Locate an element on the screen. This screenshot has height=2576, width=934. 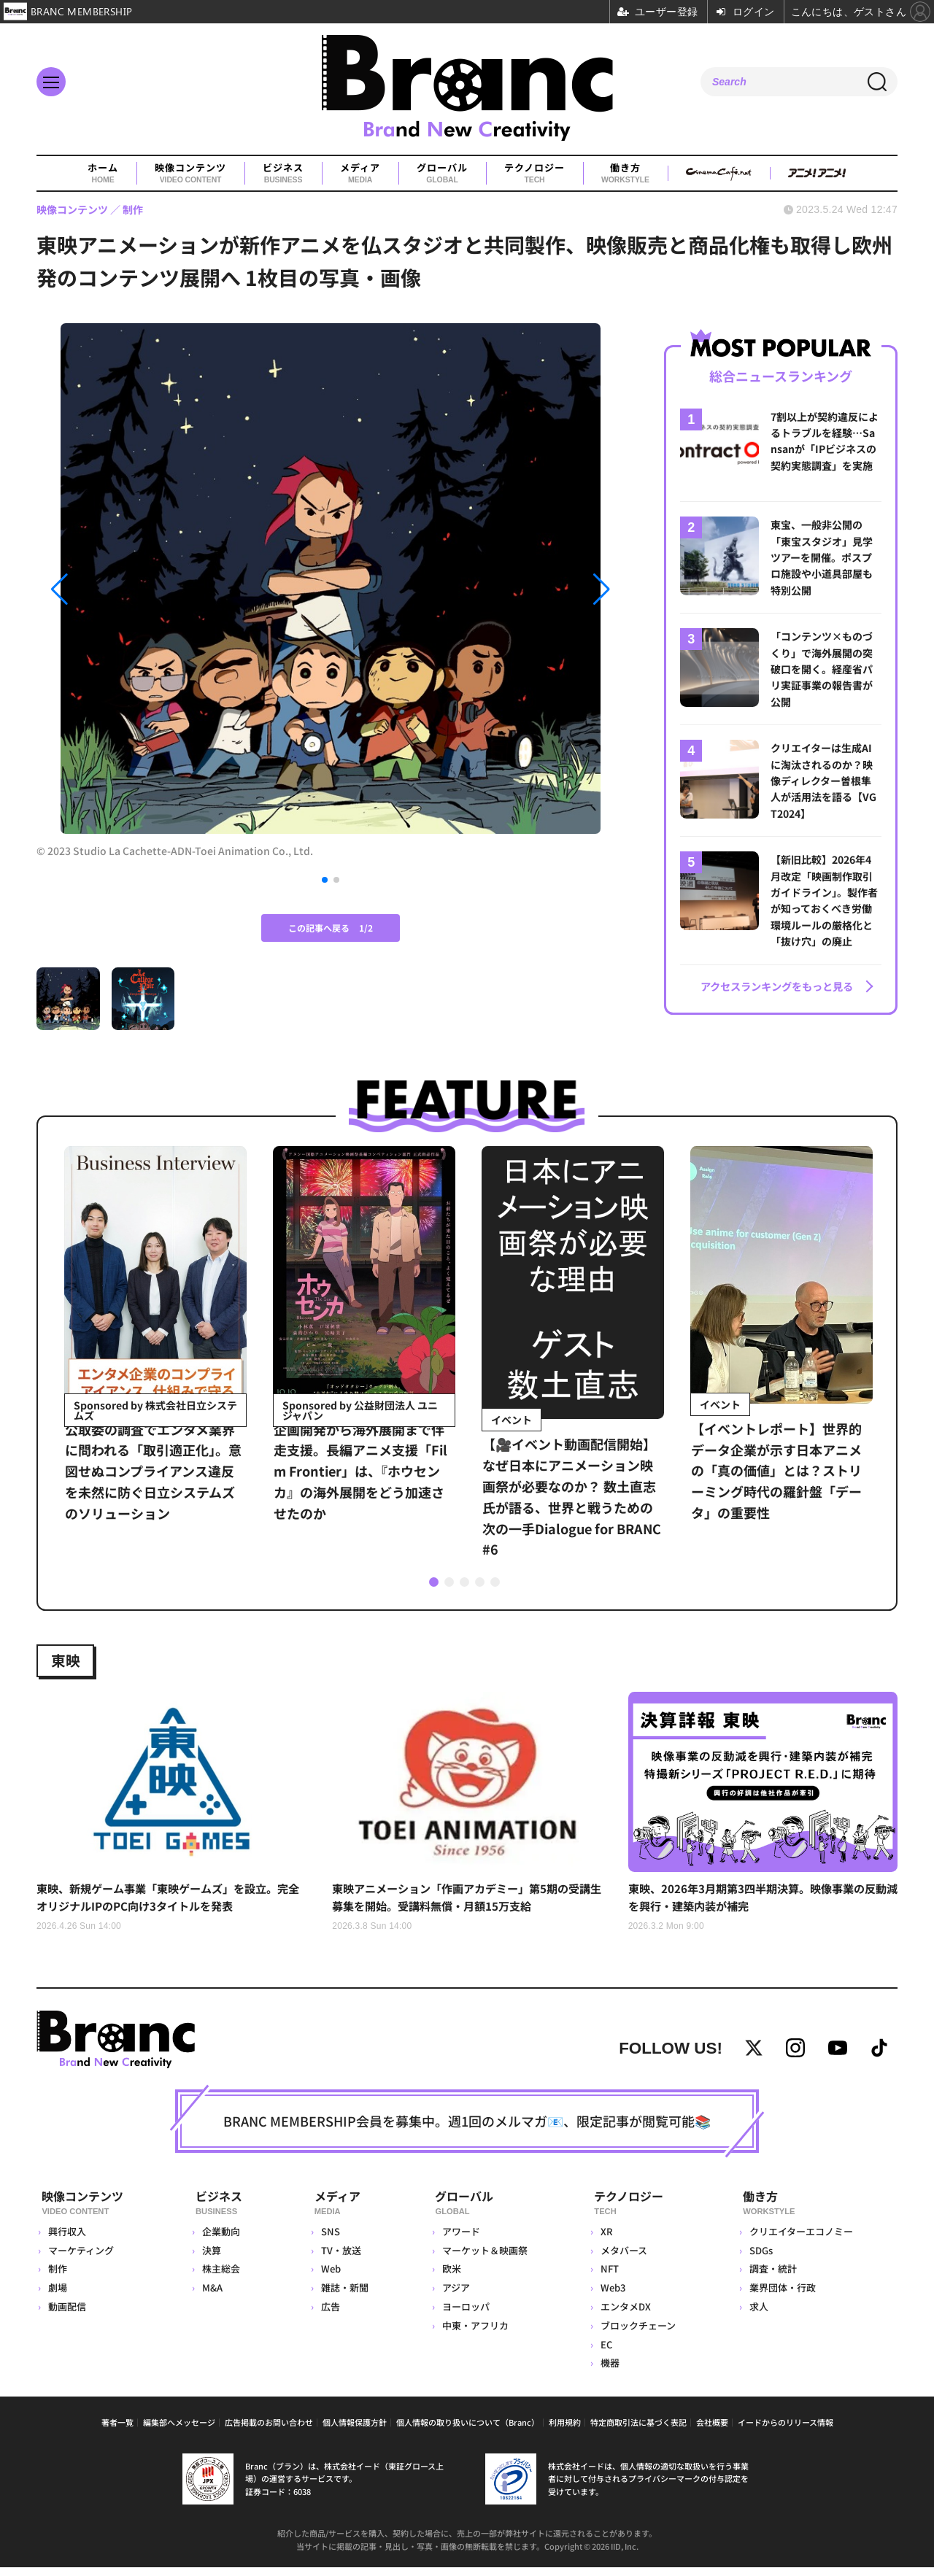
ビジネス is located at coordinates (283, 173).